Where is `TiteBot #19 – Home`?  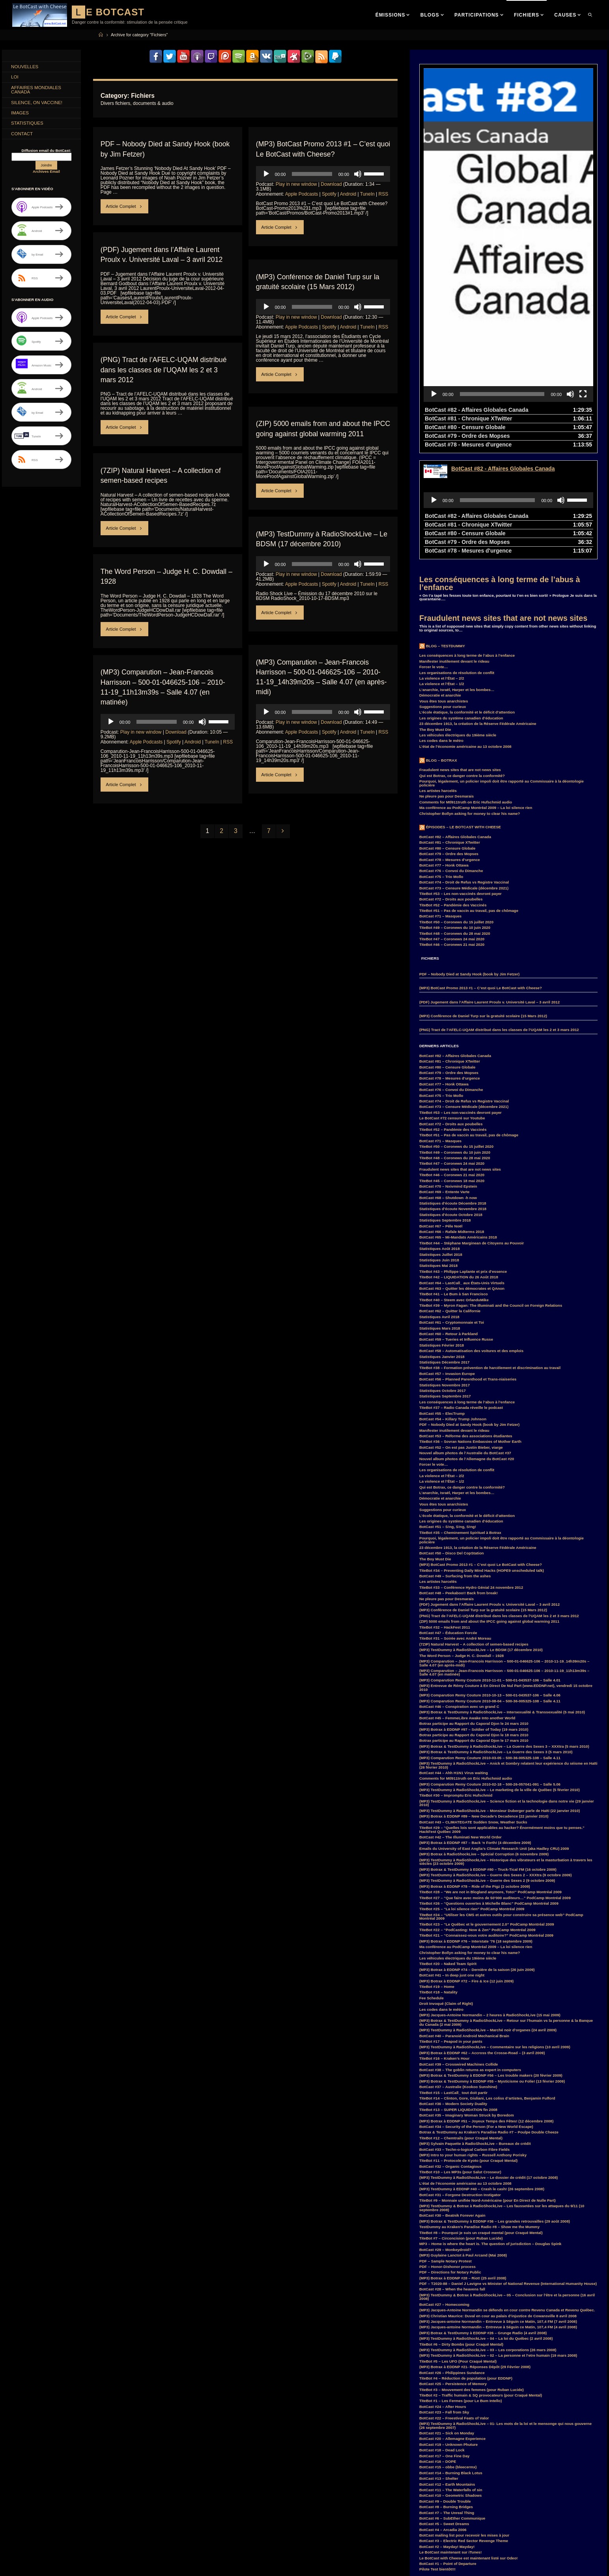 TiteBot #19 – Home is located at coordinates (436, 1875).